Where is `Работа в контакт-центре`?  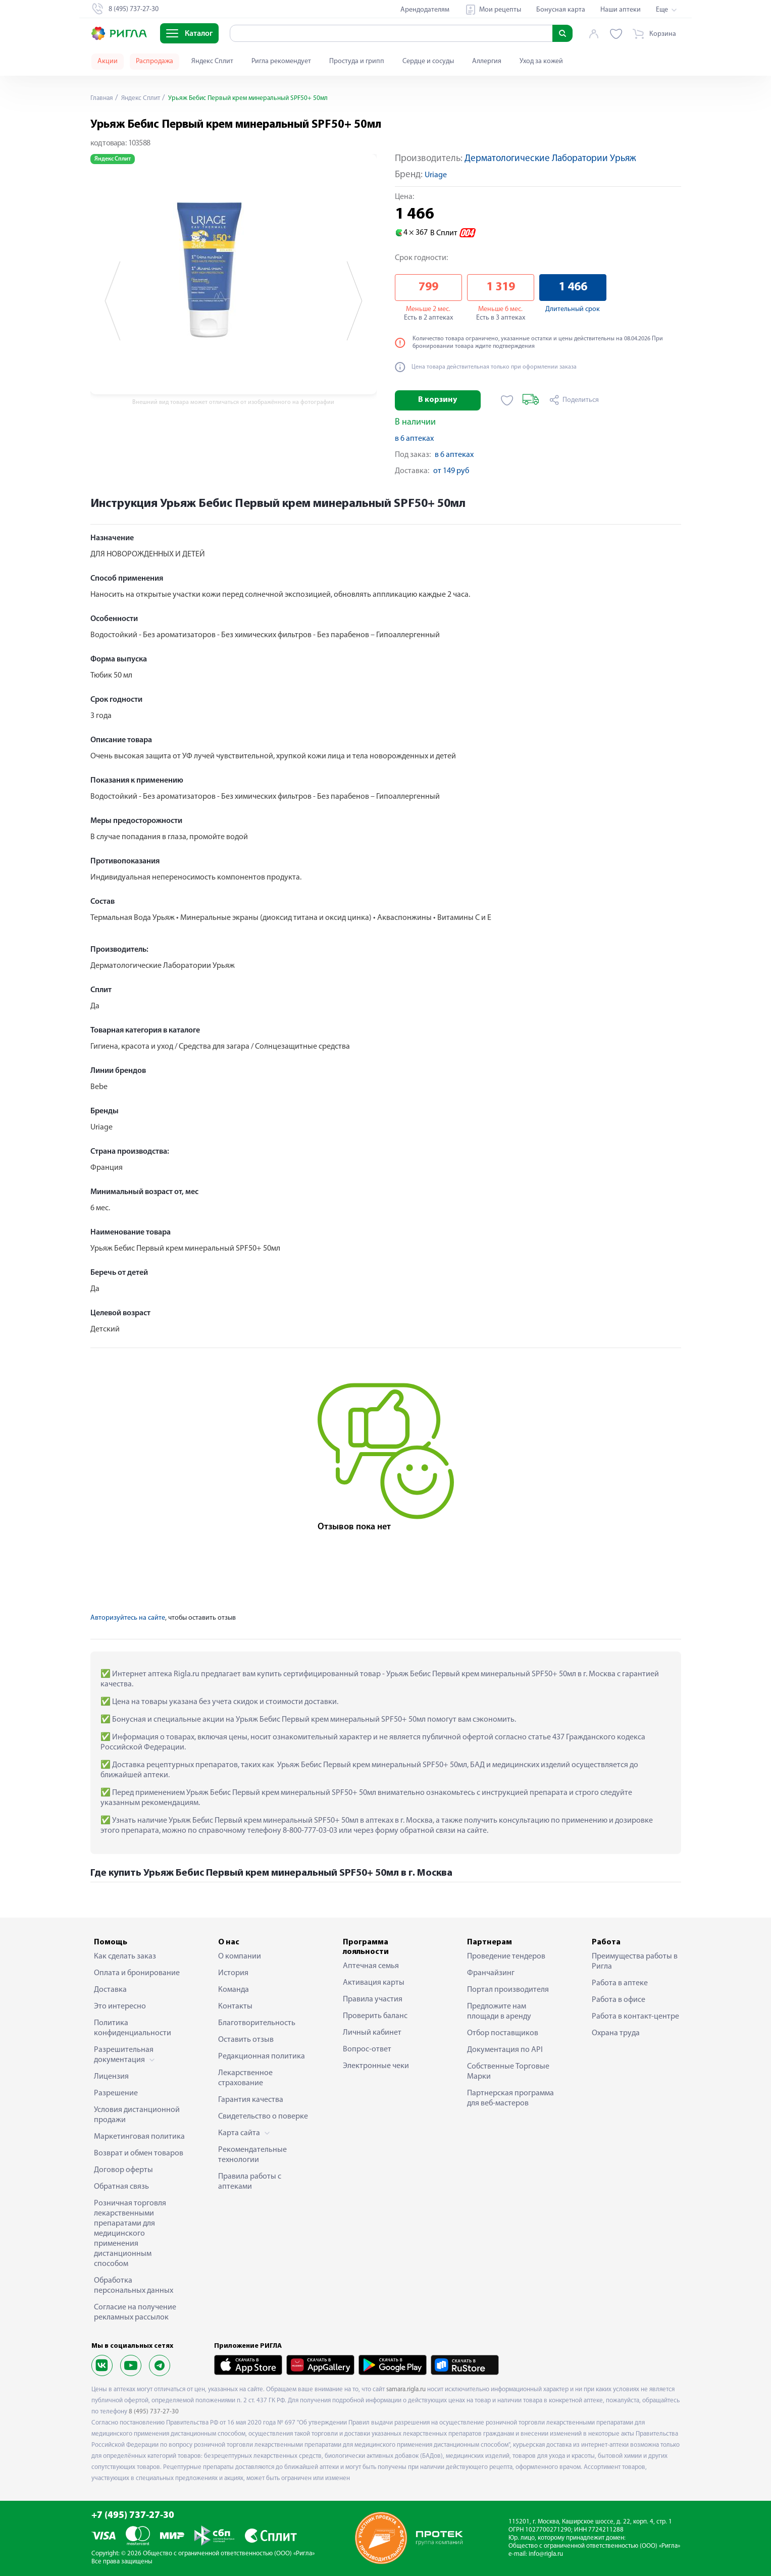 Работа в контакт-центре is located at coordinates (635, 2017).